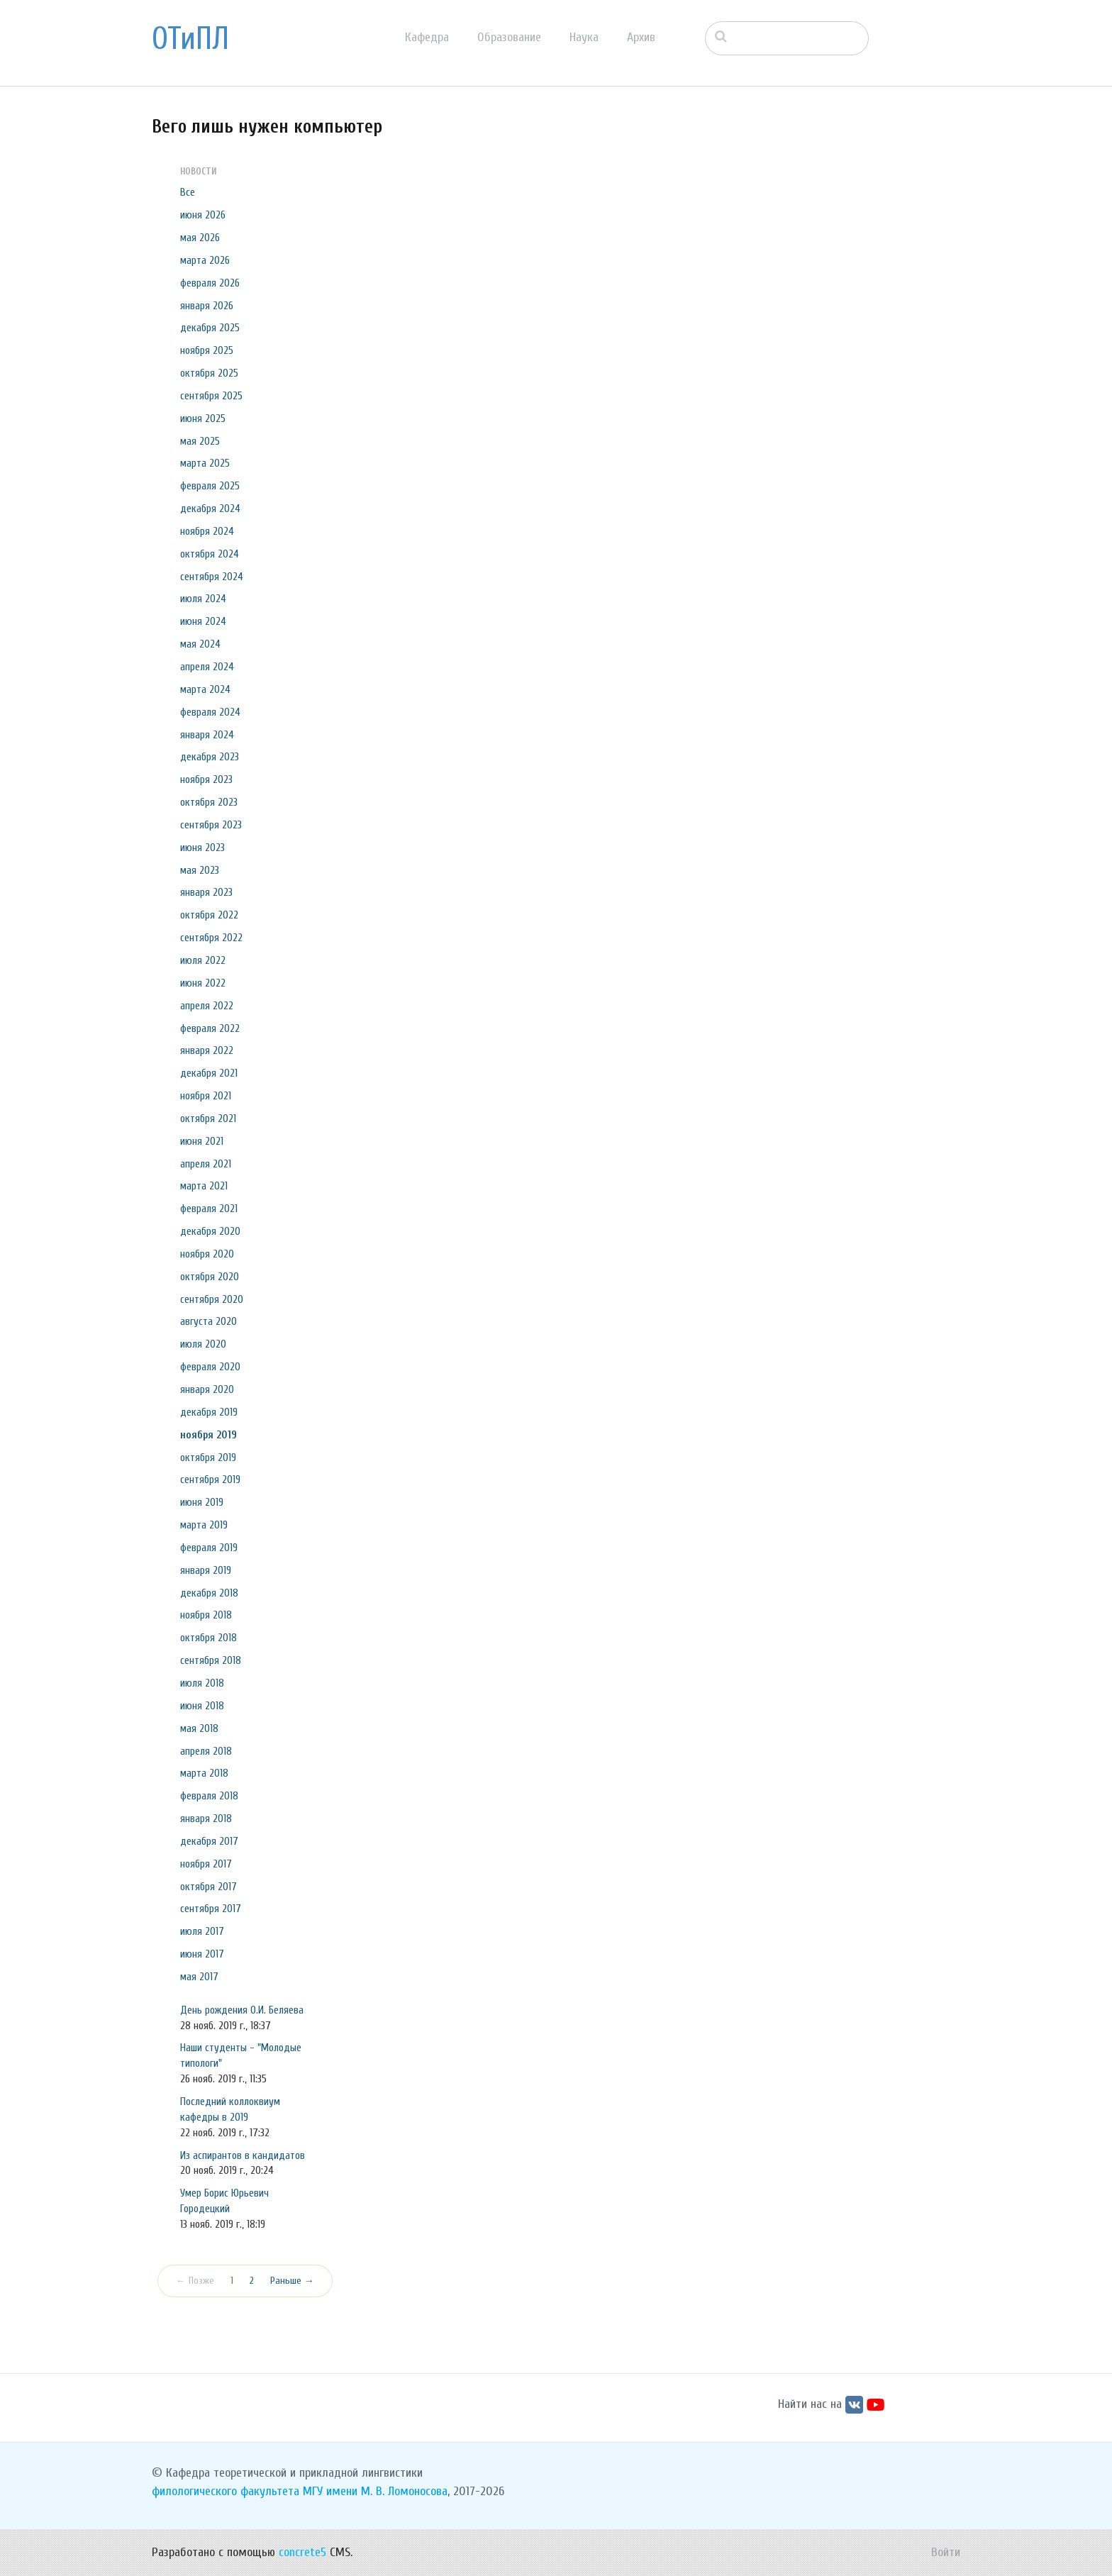 This screenshot has height=2576, width=1112. I want to click on ОТиПЛ, so click(190, 39).